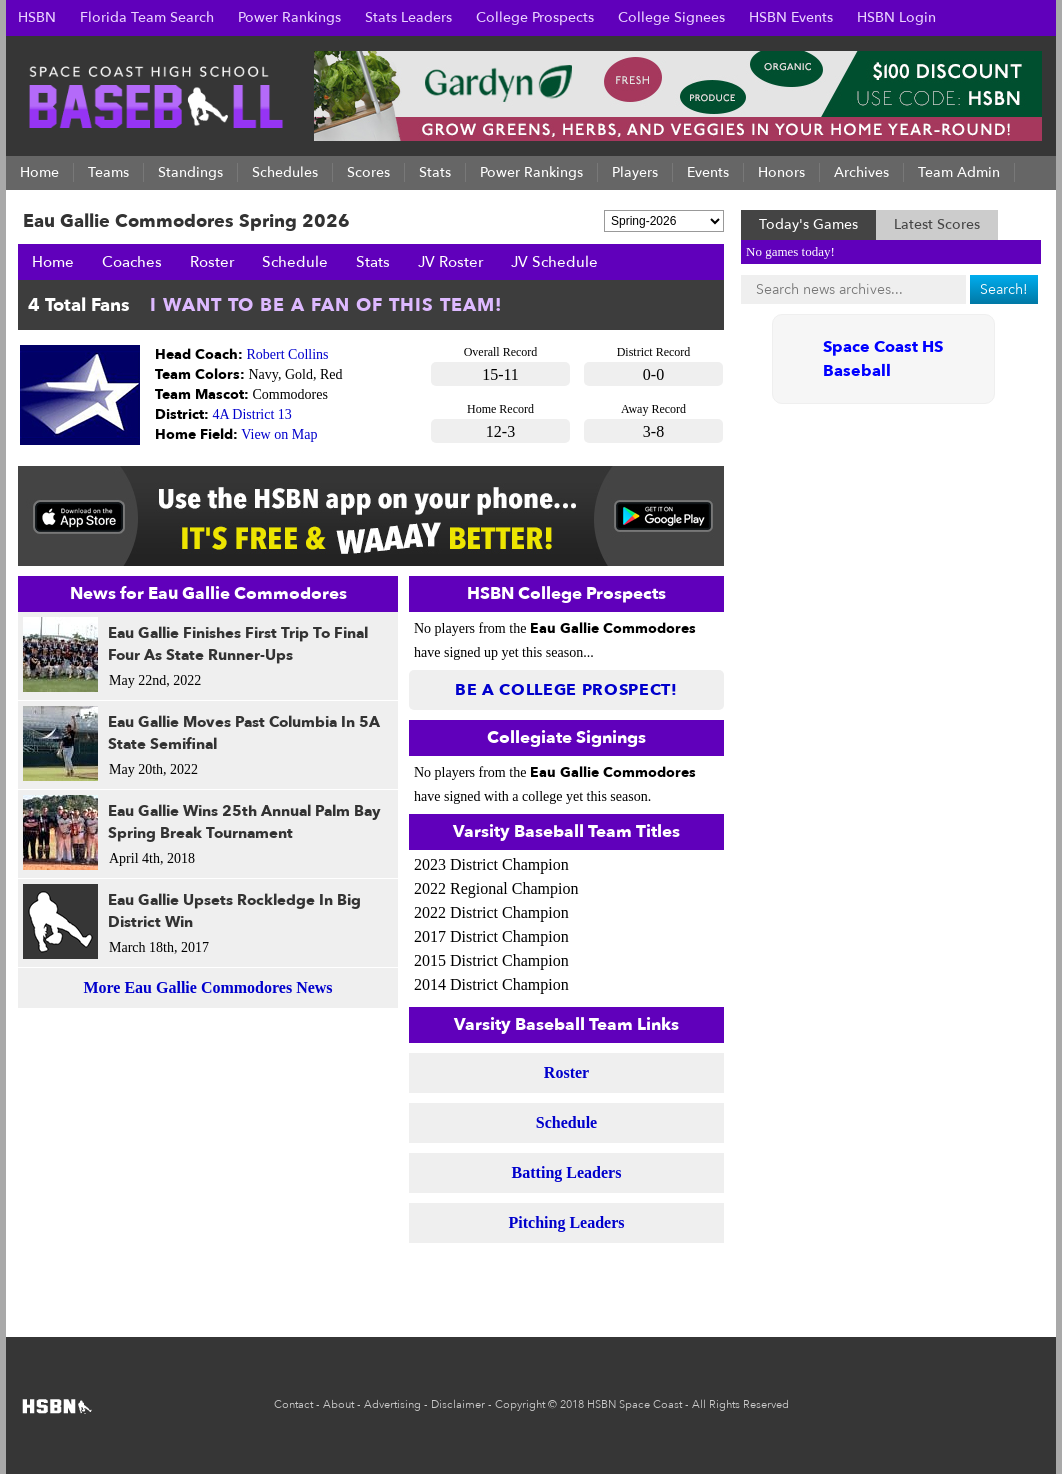 The width and height of the screenshot is (1062, 1474). Describe the element at coordinates (37, 17) in the screenshot. I see `HSBN` at that location.